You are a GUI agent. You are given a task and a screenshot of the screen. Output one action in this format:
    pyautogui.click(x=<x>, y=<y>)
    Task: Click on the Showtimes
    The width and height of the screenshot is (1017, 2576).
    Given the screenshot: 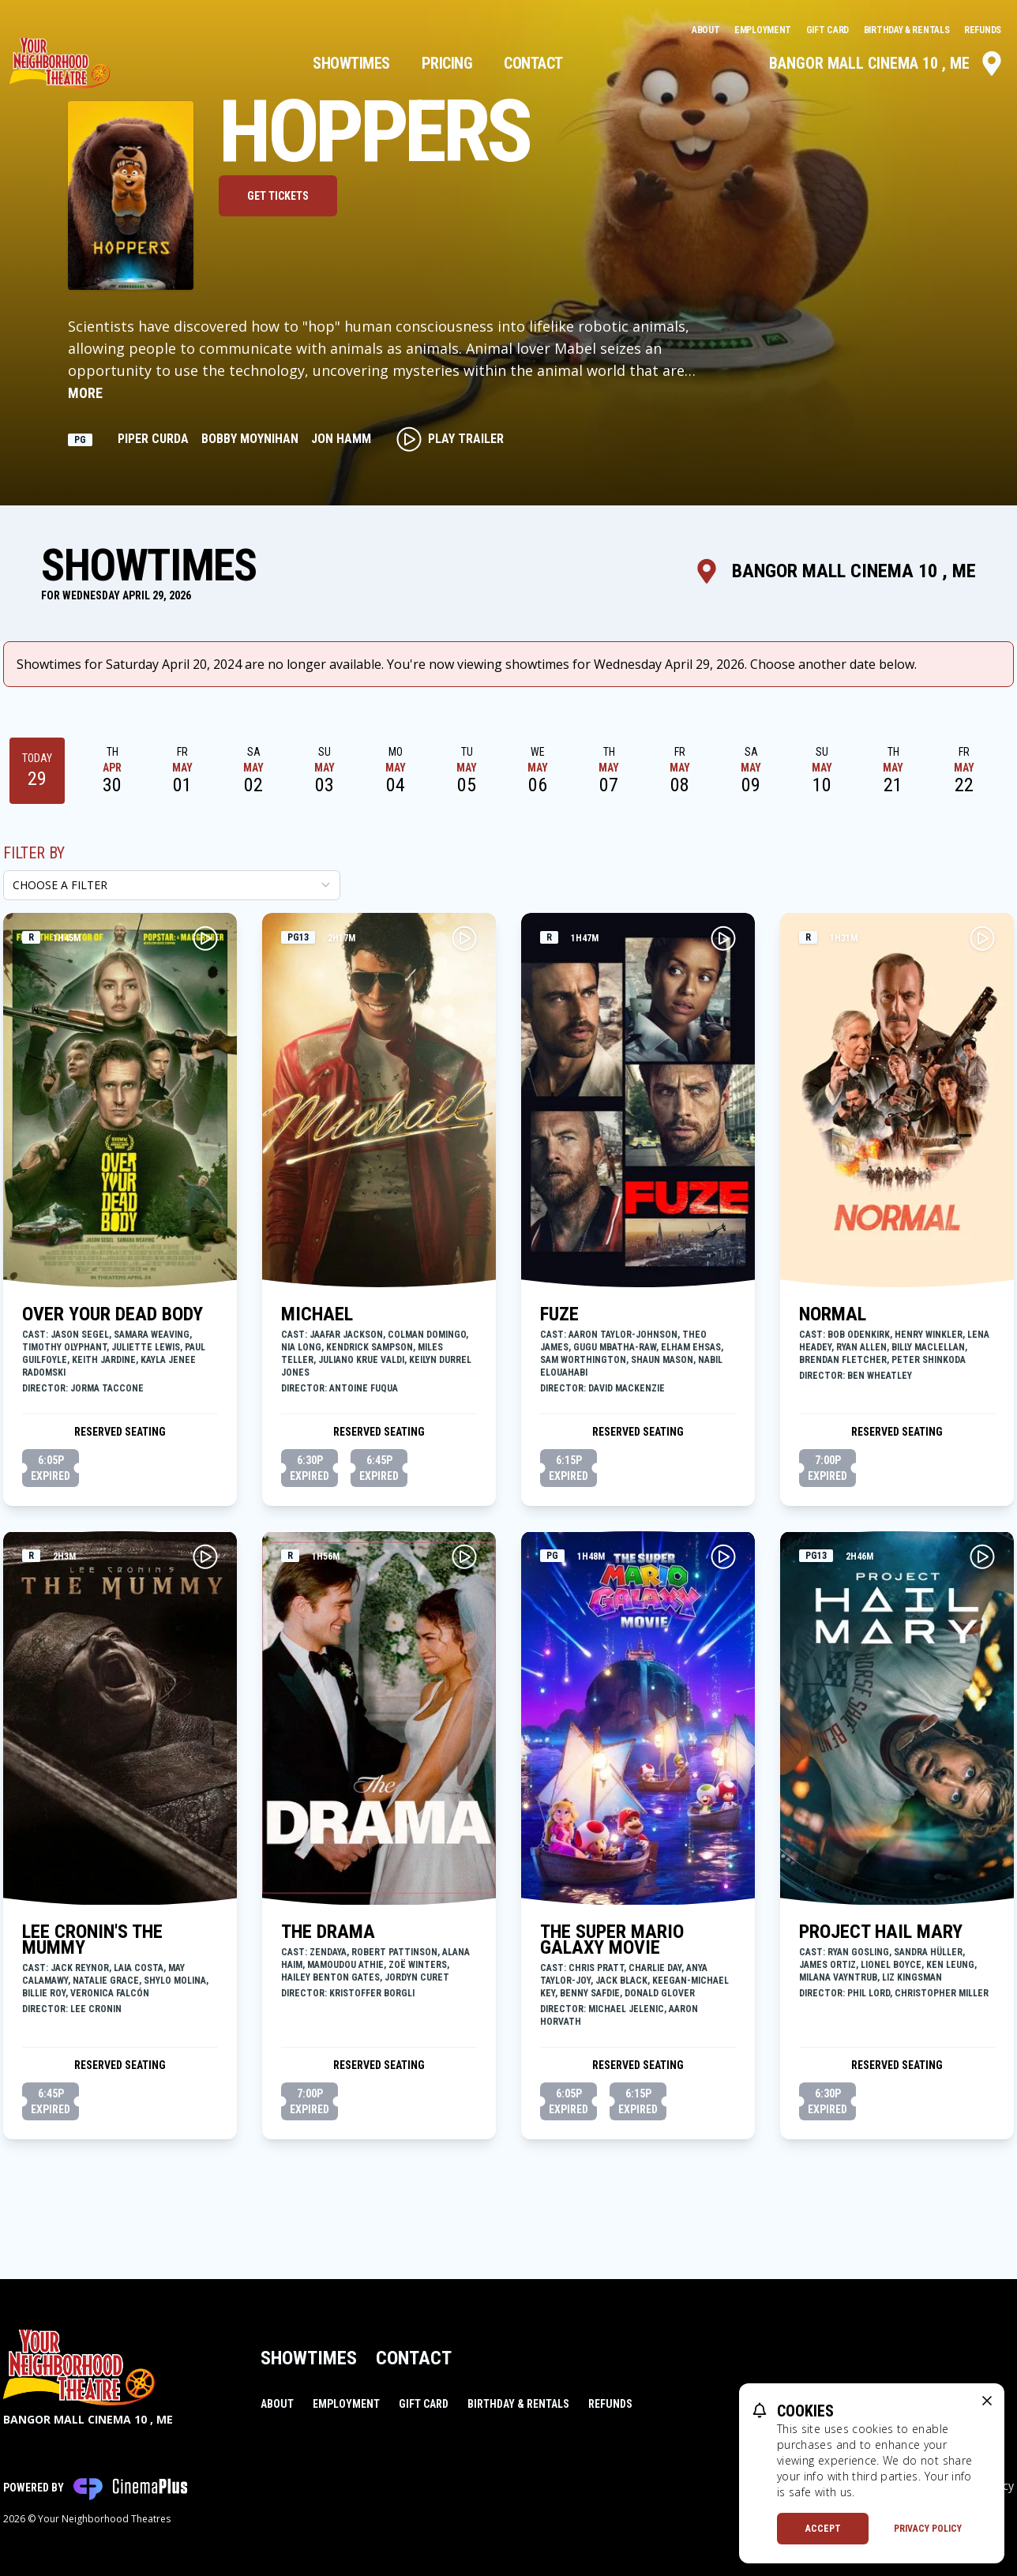 What is the action you would take?
    pyautogui.click(x=351, y=63)
    